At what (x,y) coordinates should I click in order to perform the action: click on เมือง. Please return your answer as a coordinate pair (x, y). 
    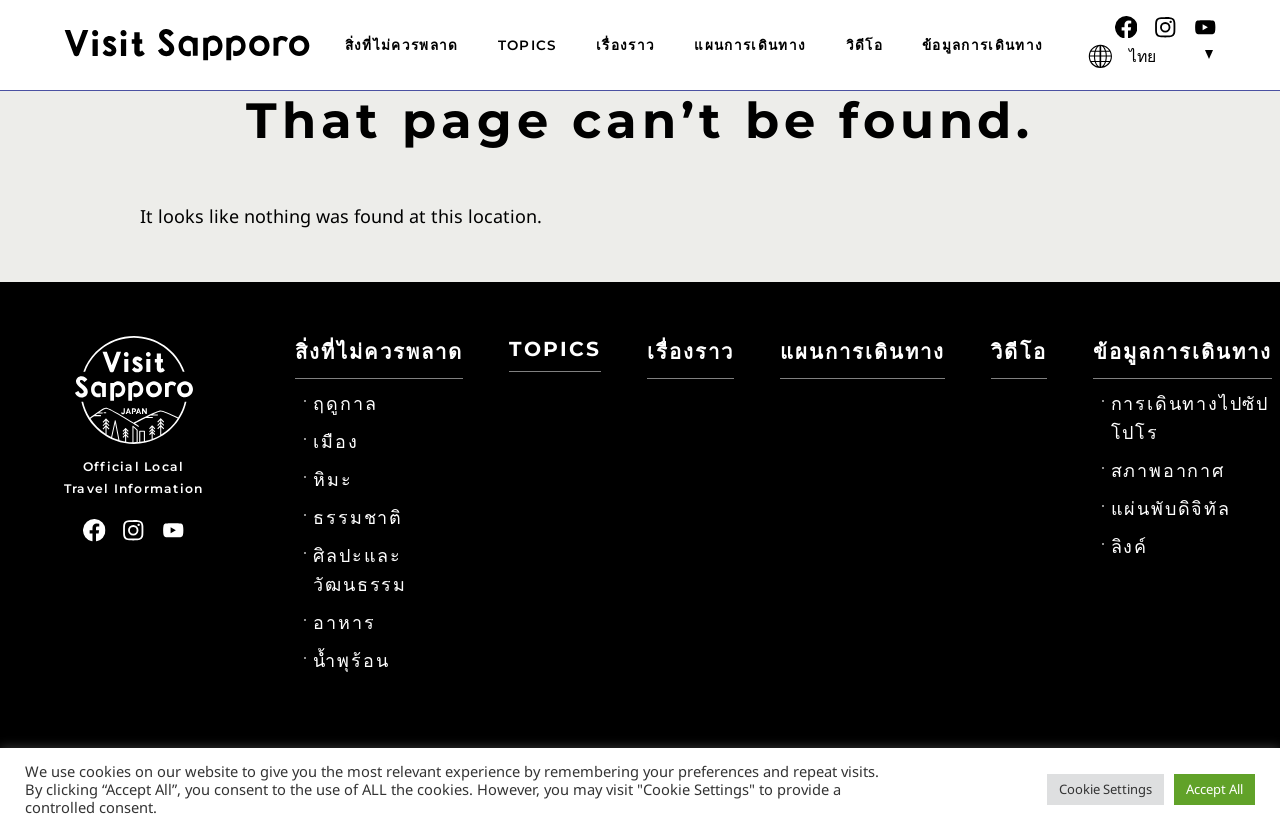
    Looking at the image, I should click on (335, 442).